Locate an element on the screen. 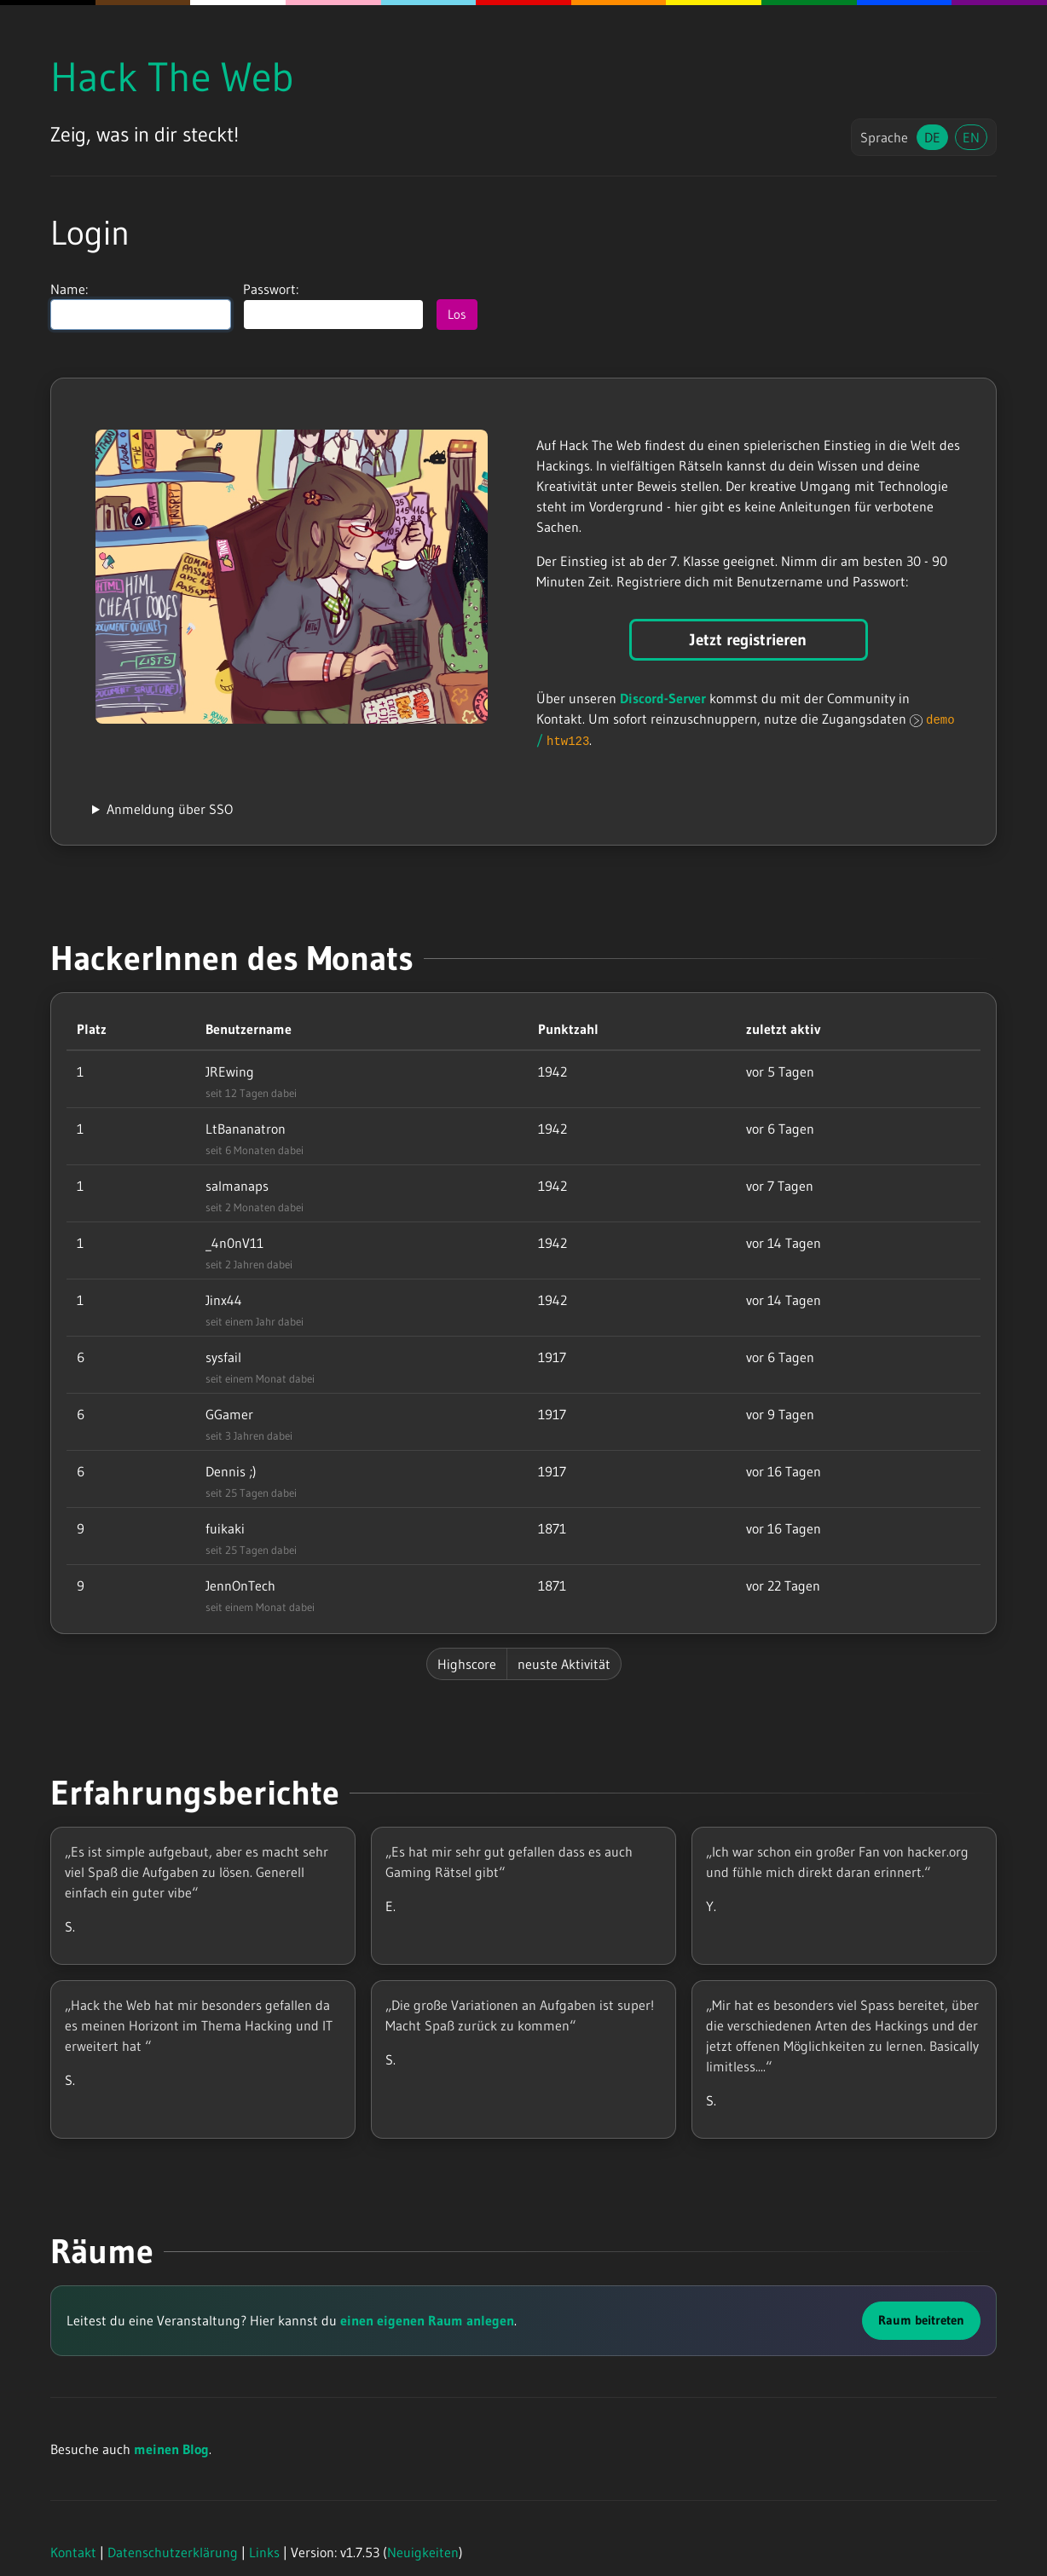 Image resolution: width=1047 pixels, height=2576 pixels. Passwort: is located at coordinates (333, 305).